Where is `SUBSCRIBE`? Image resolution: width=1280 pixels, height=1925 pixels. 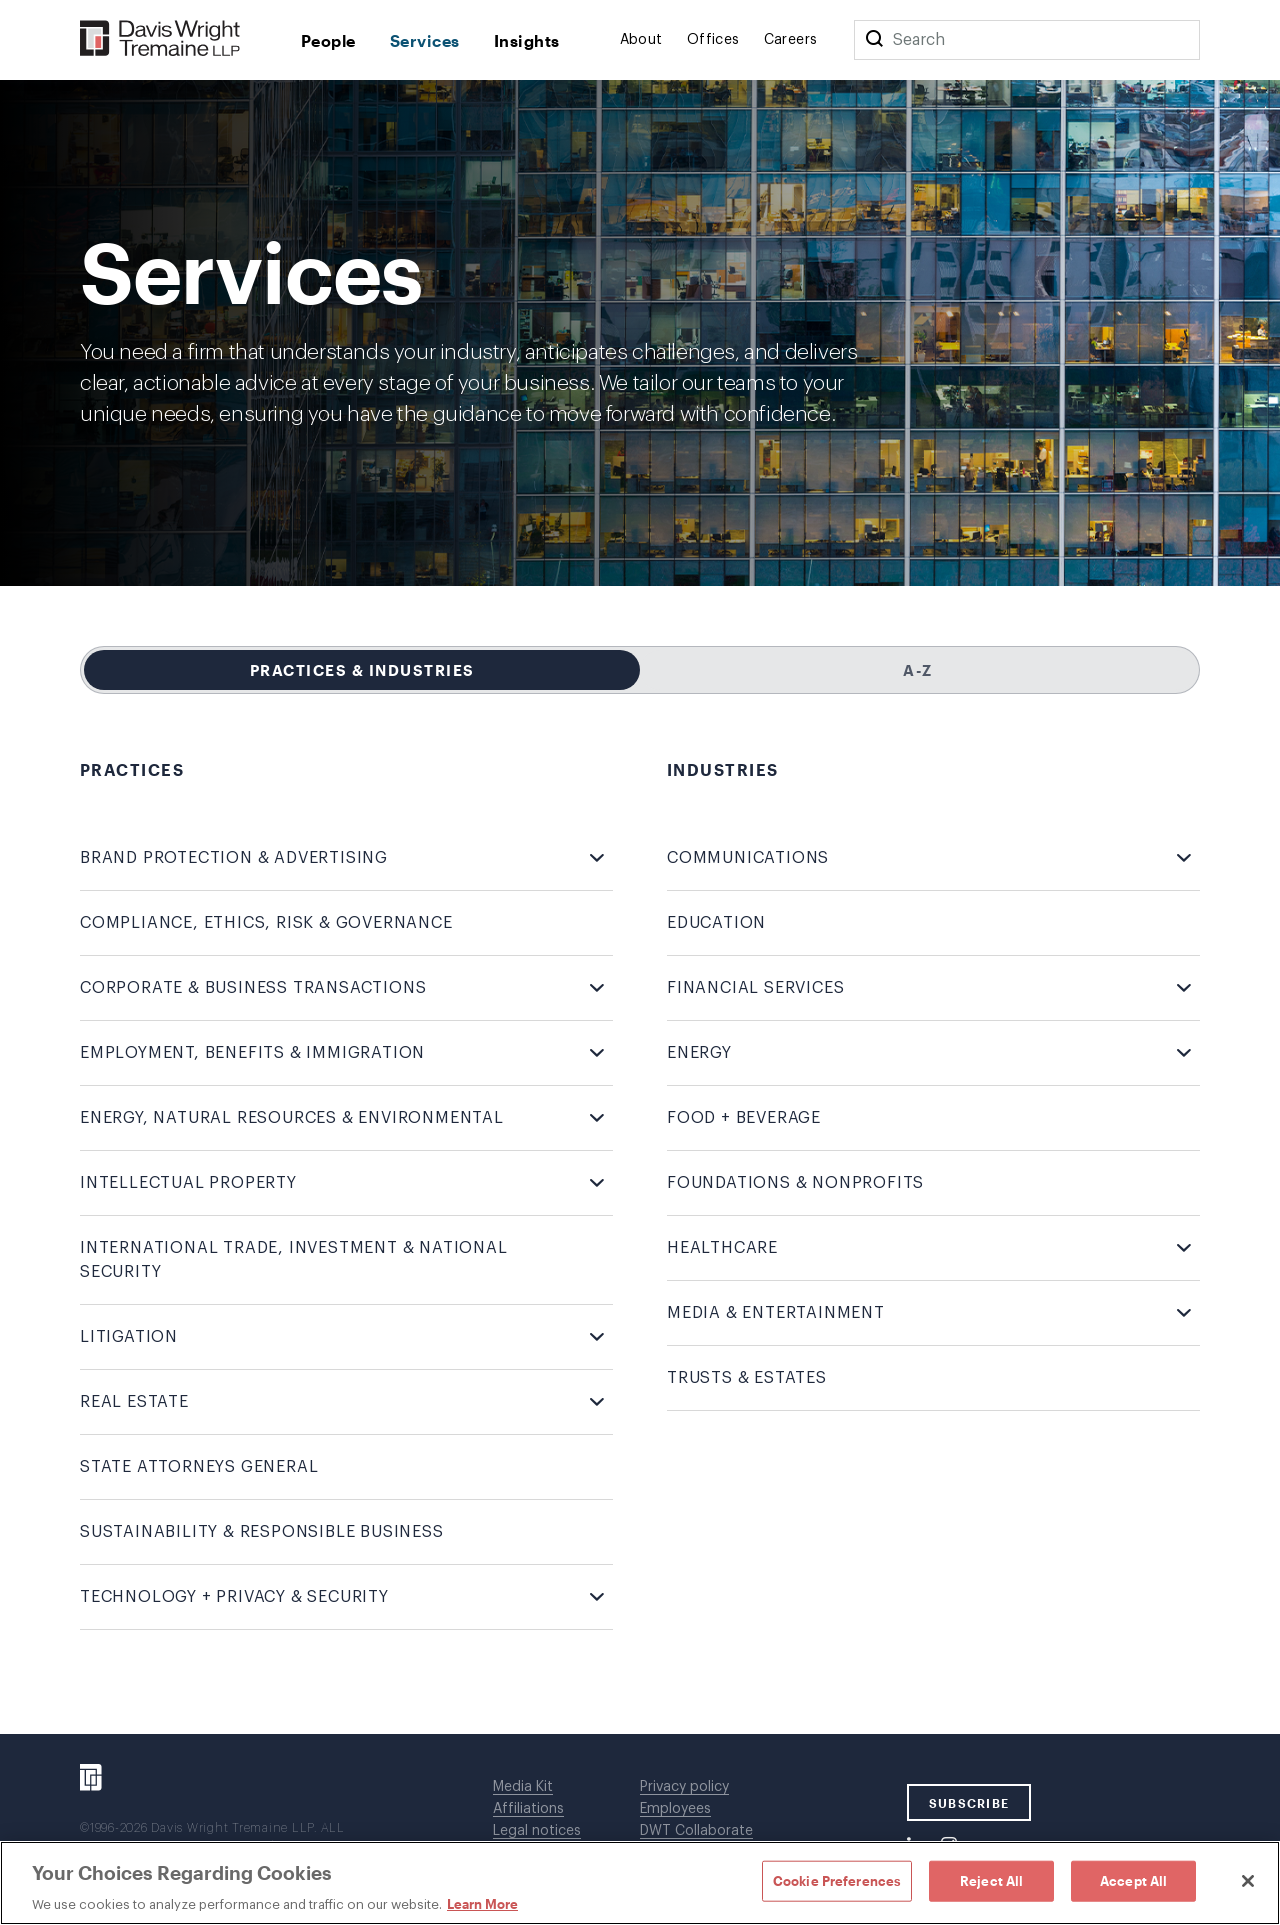 SUBSCRIBE is located at coordinates (969, 1803).